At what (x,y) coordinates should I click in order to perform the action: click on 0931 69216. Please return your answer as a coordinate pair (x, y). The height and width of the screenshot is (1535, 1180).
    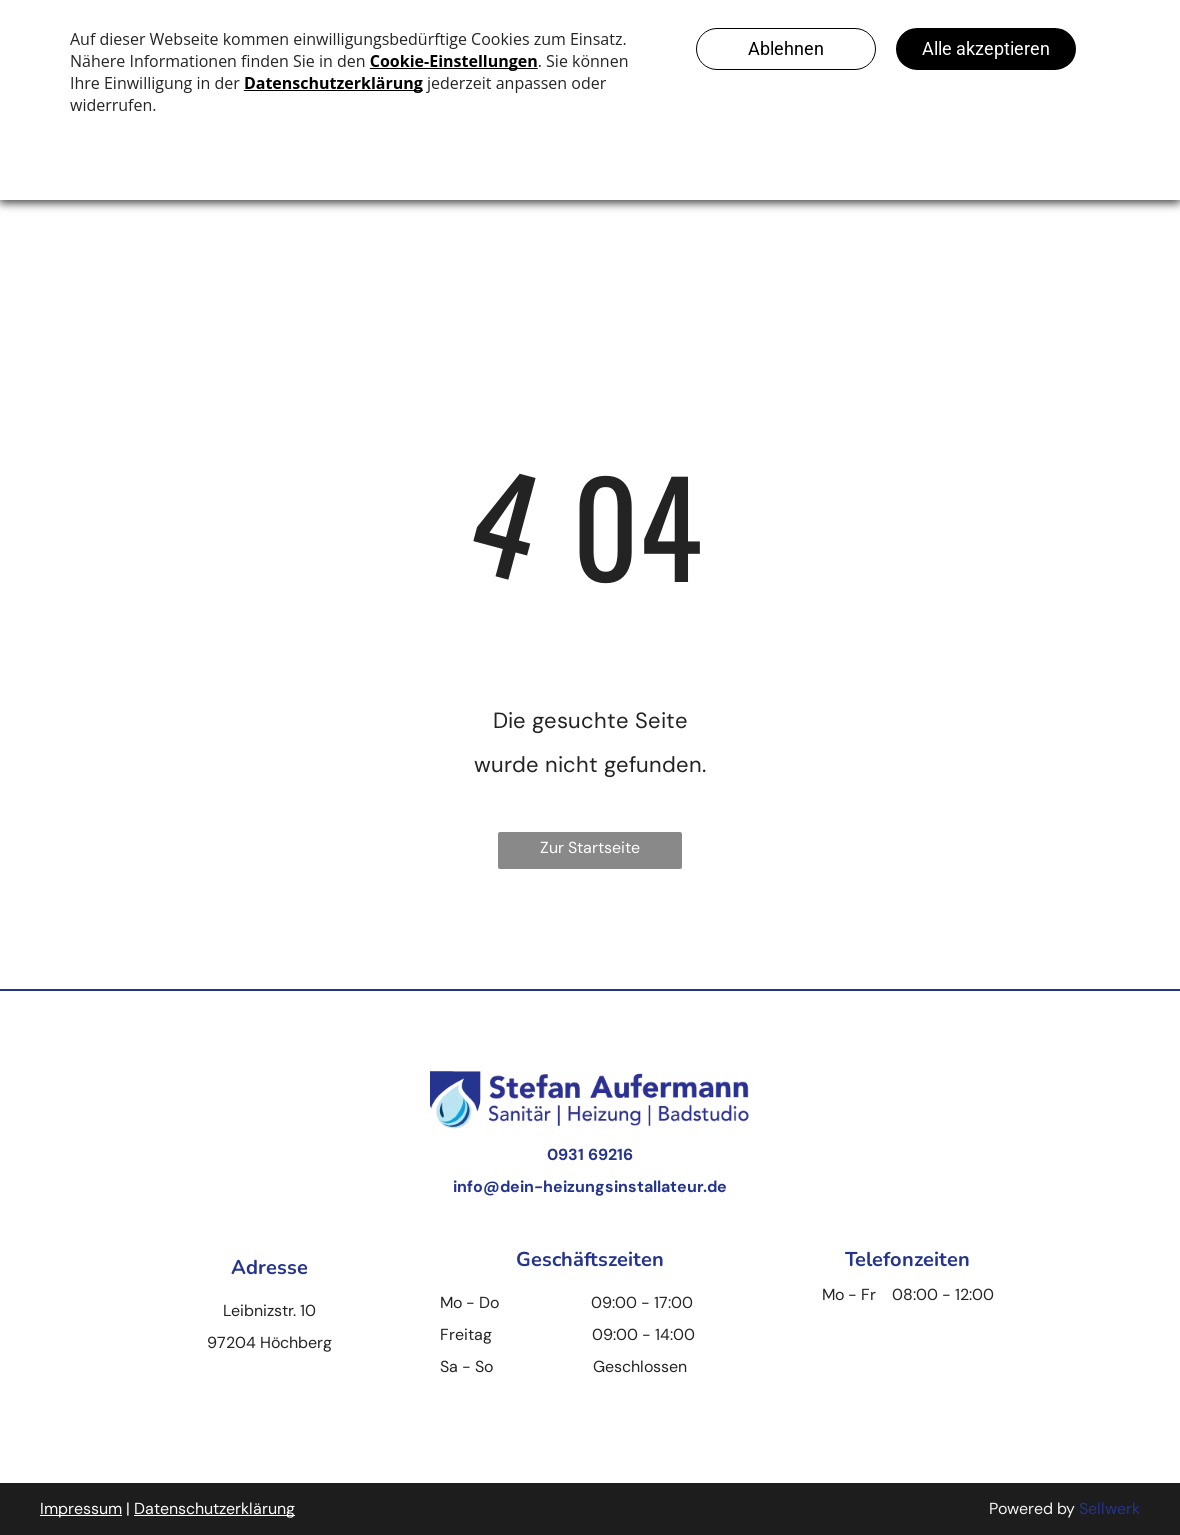
    Looking at the image, I should click on (590, 1154).